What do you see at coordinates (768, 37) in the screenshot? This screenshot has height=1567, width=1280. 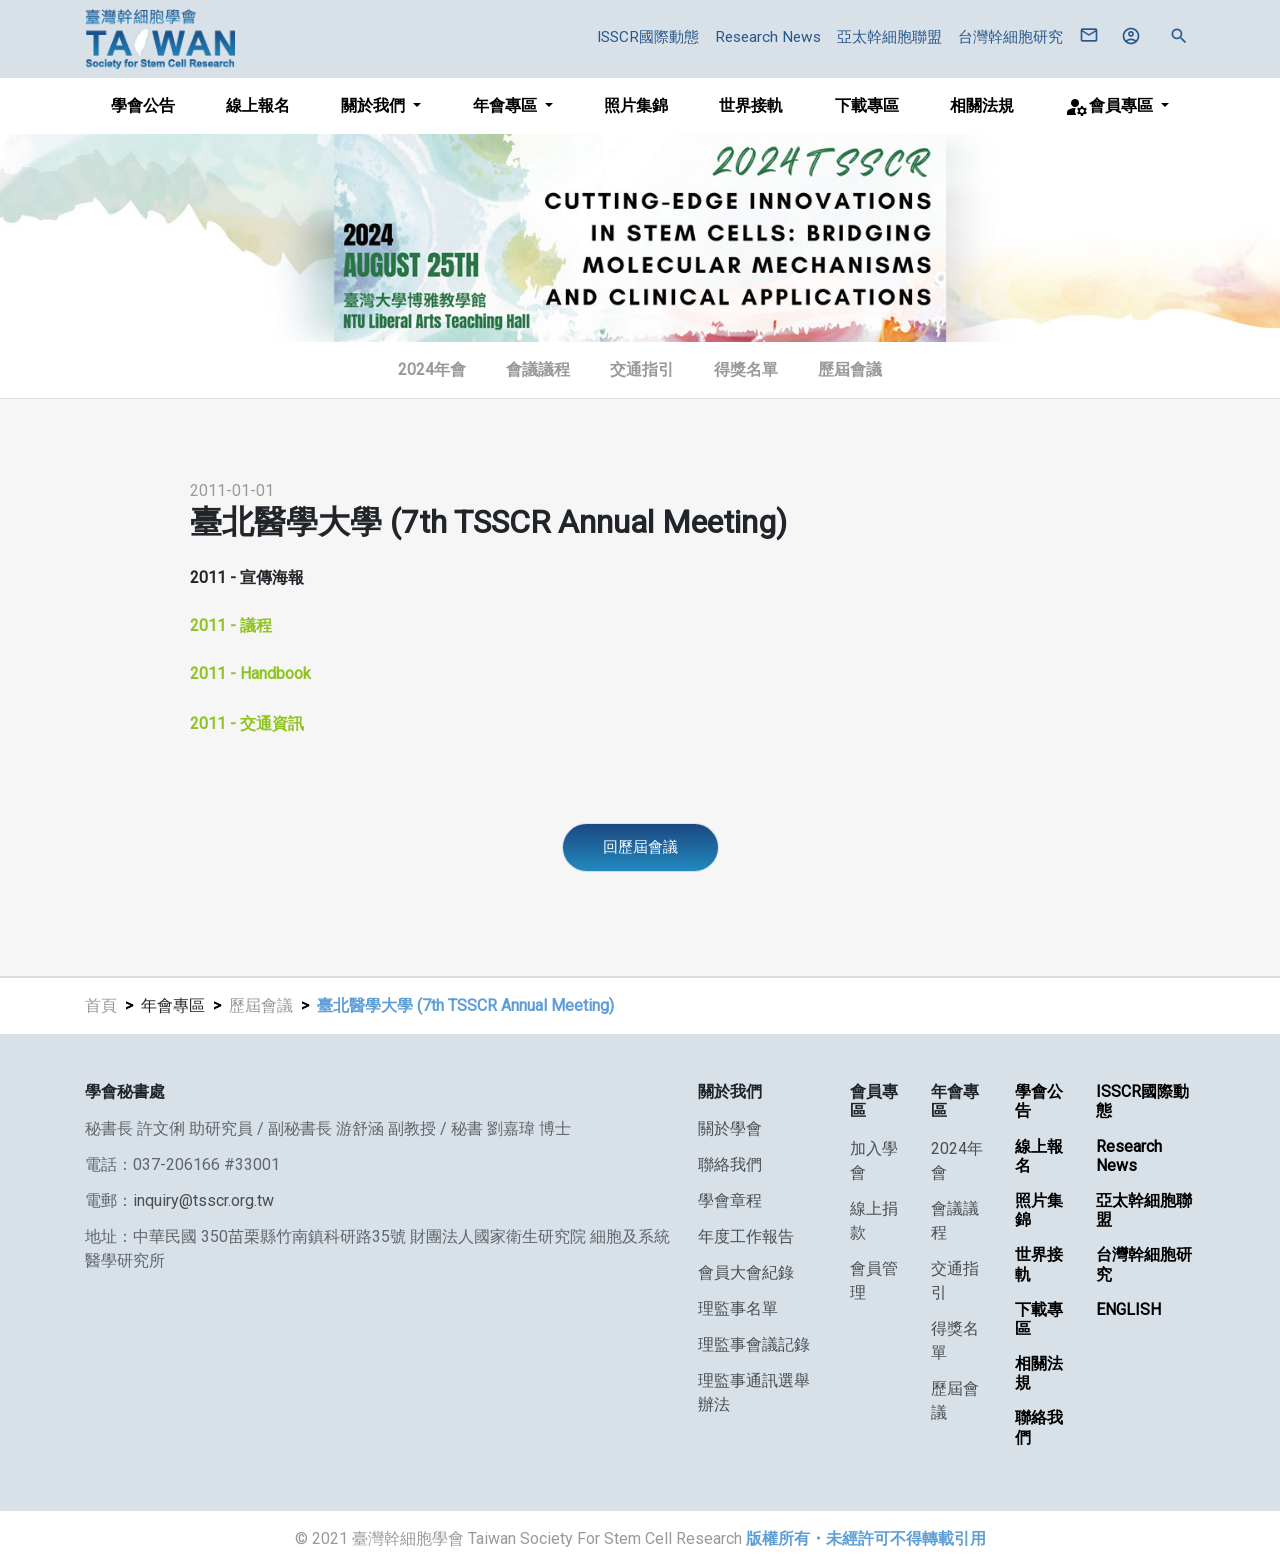 I see `Research News` at bounding box center [768, 37].